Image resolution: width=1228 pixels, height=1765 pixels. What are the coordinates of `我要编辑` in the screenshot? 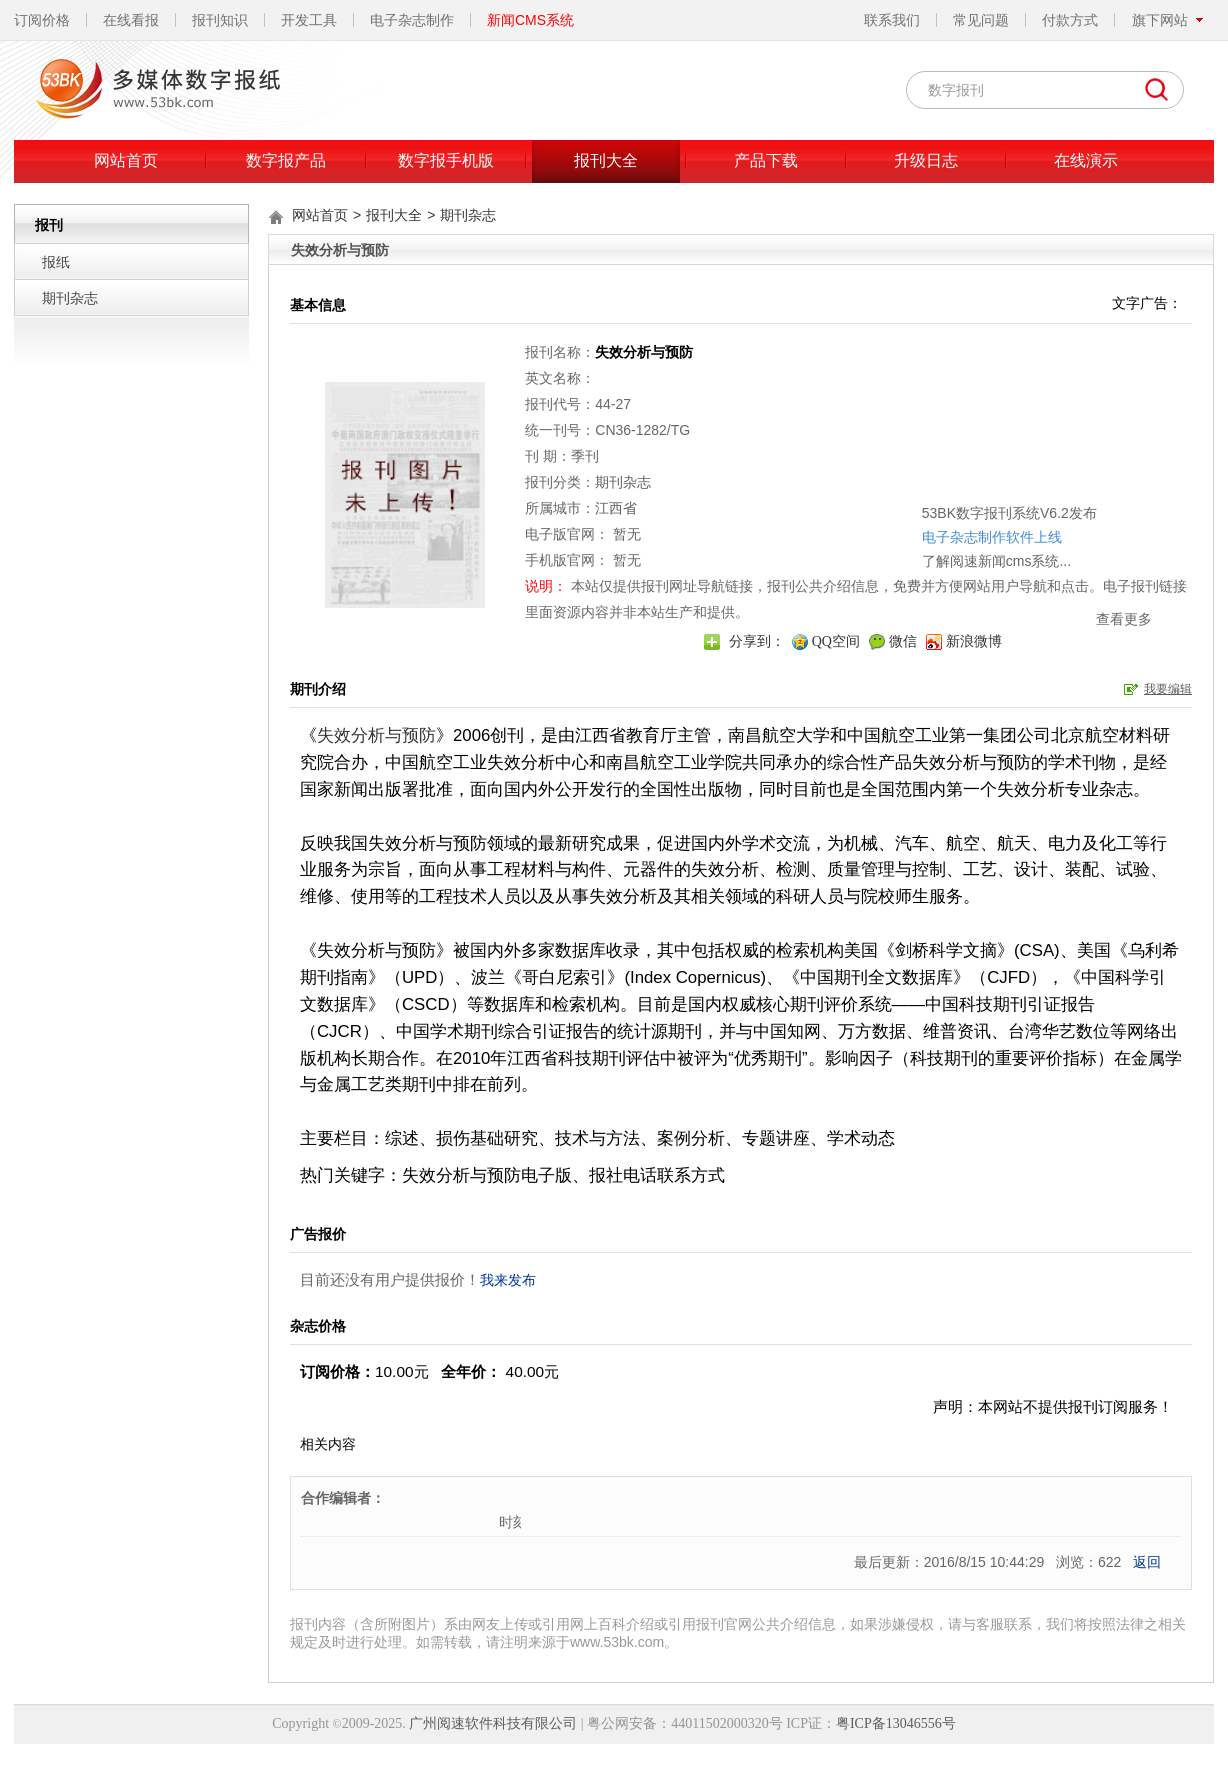 It's located at (1168, 689).